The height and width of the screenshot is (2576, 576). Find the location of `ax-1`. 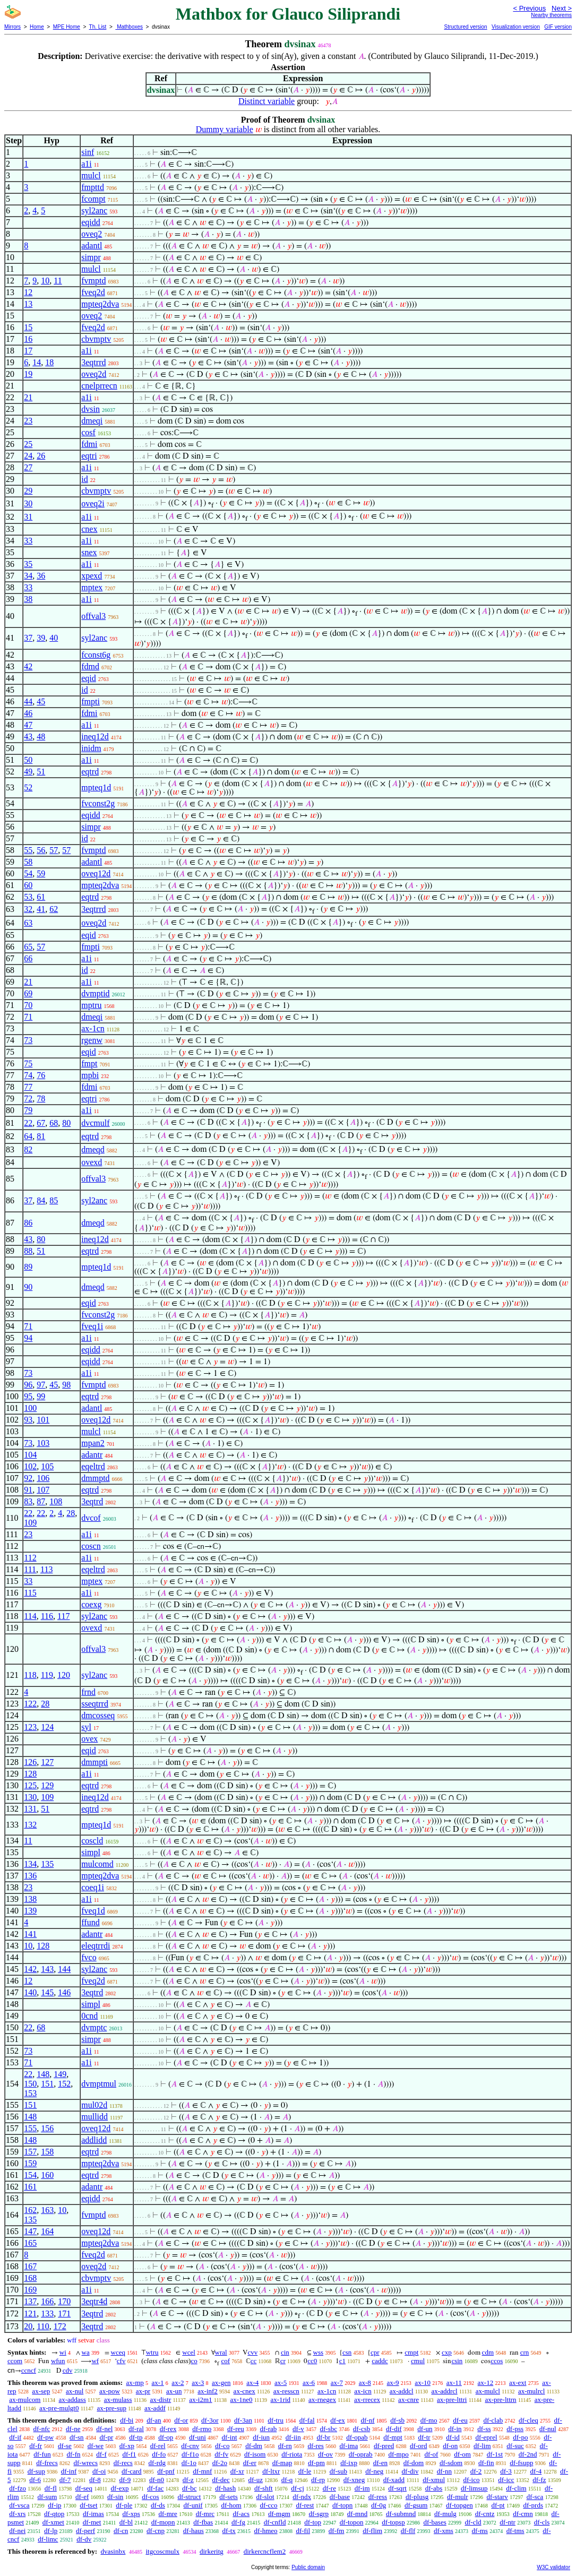

ax-1 is located at coordinates (158, 2383).